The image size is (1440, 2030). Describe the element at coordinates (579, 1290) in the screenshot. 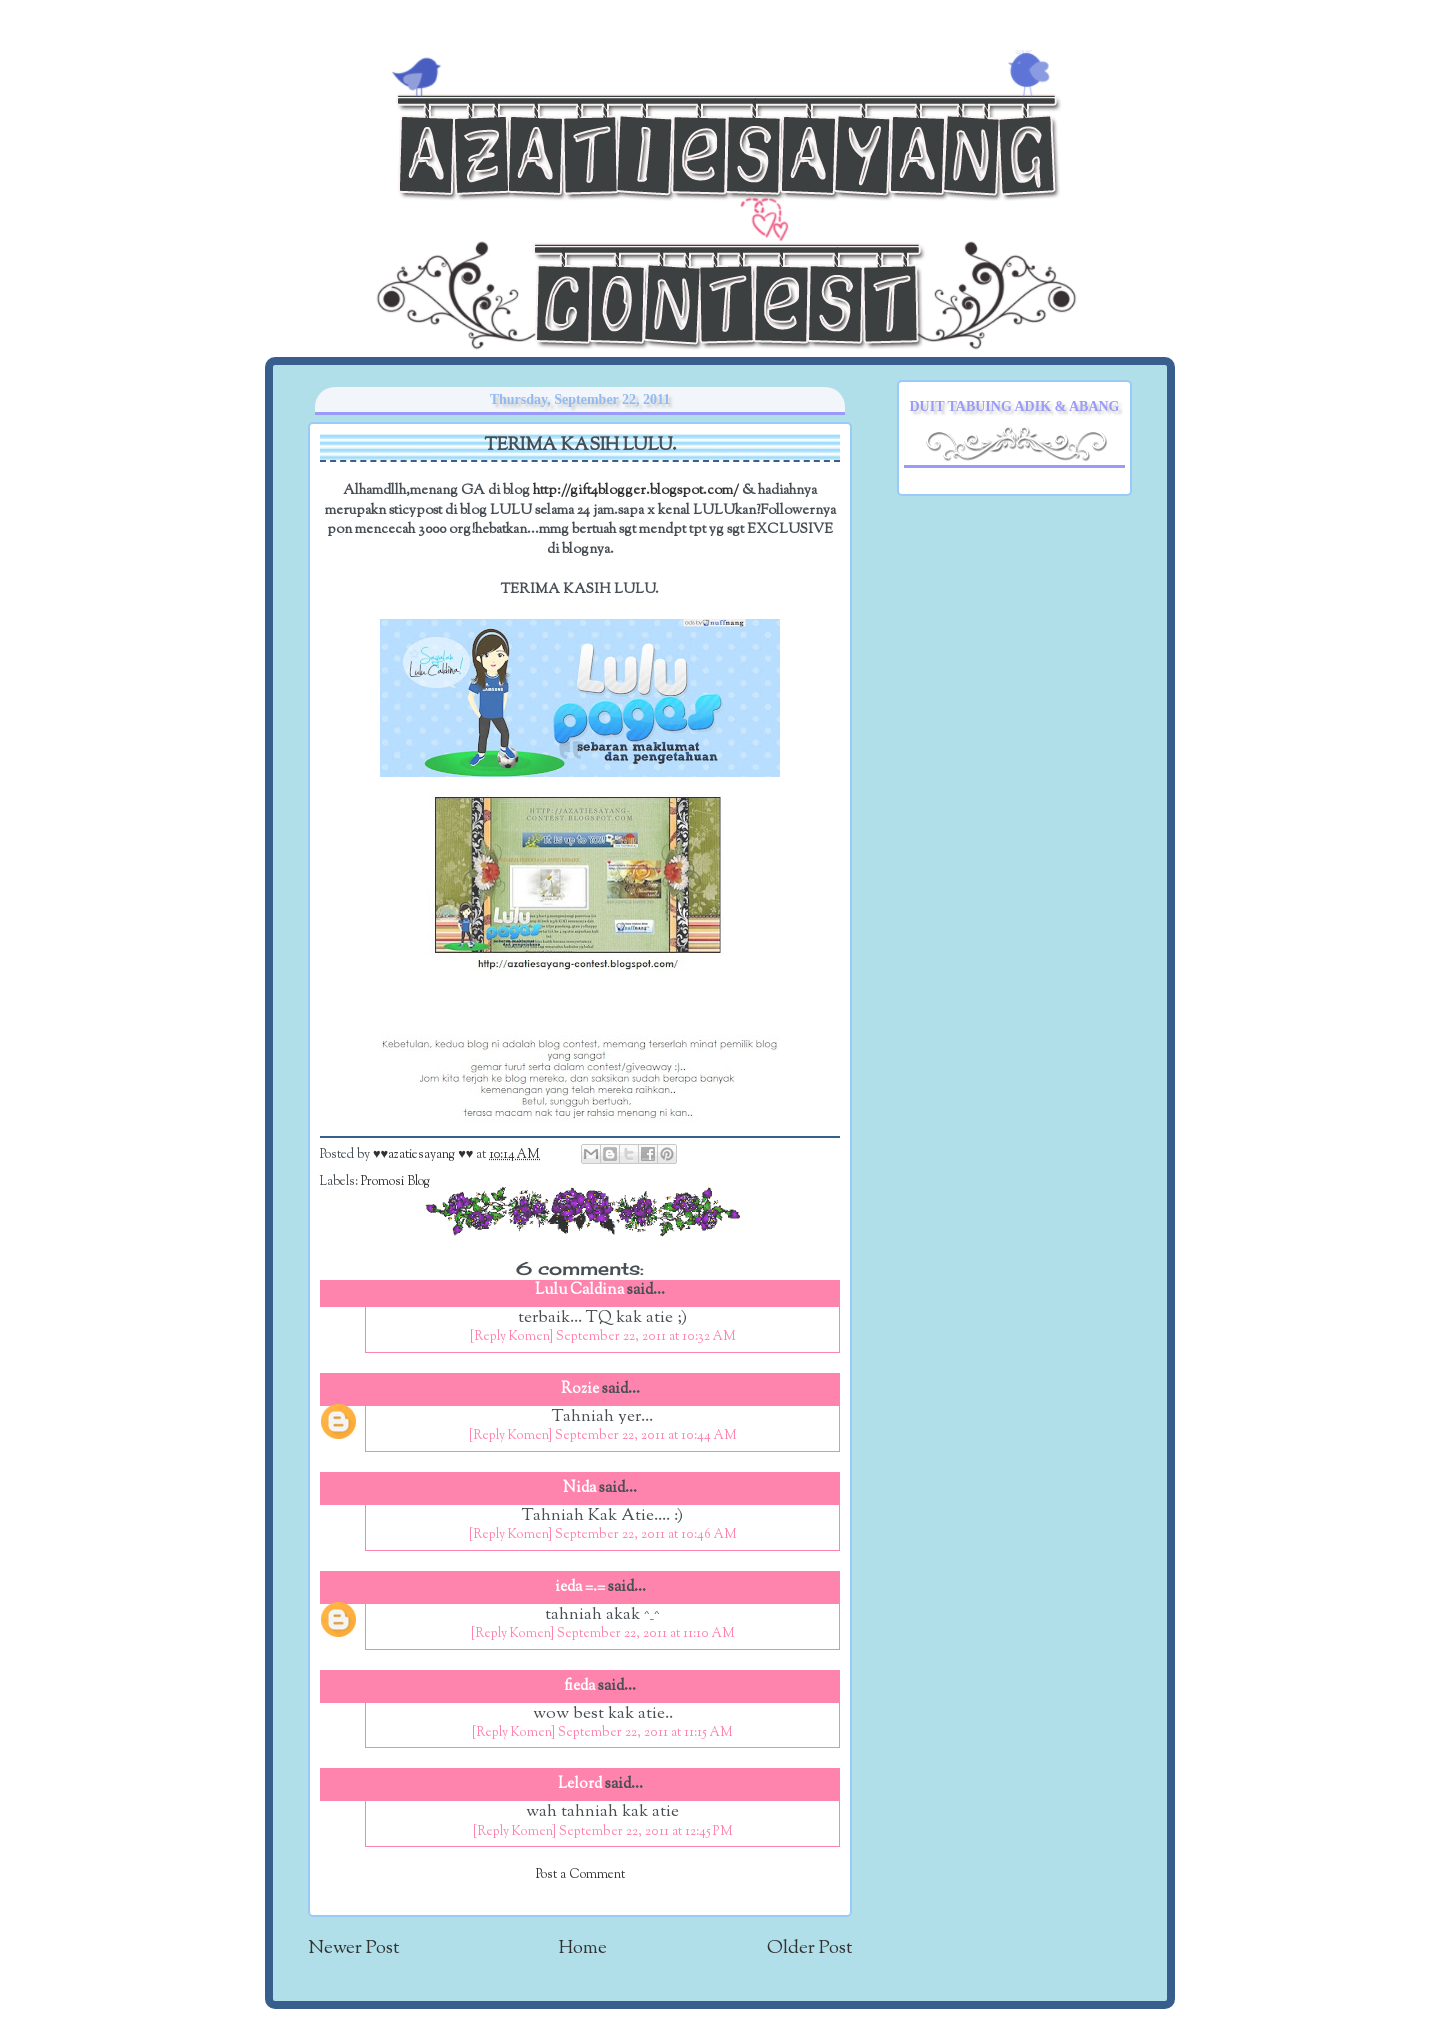

I see `Lulu Caldina` at that location.